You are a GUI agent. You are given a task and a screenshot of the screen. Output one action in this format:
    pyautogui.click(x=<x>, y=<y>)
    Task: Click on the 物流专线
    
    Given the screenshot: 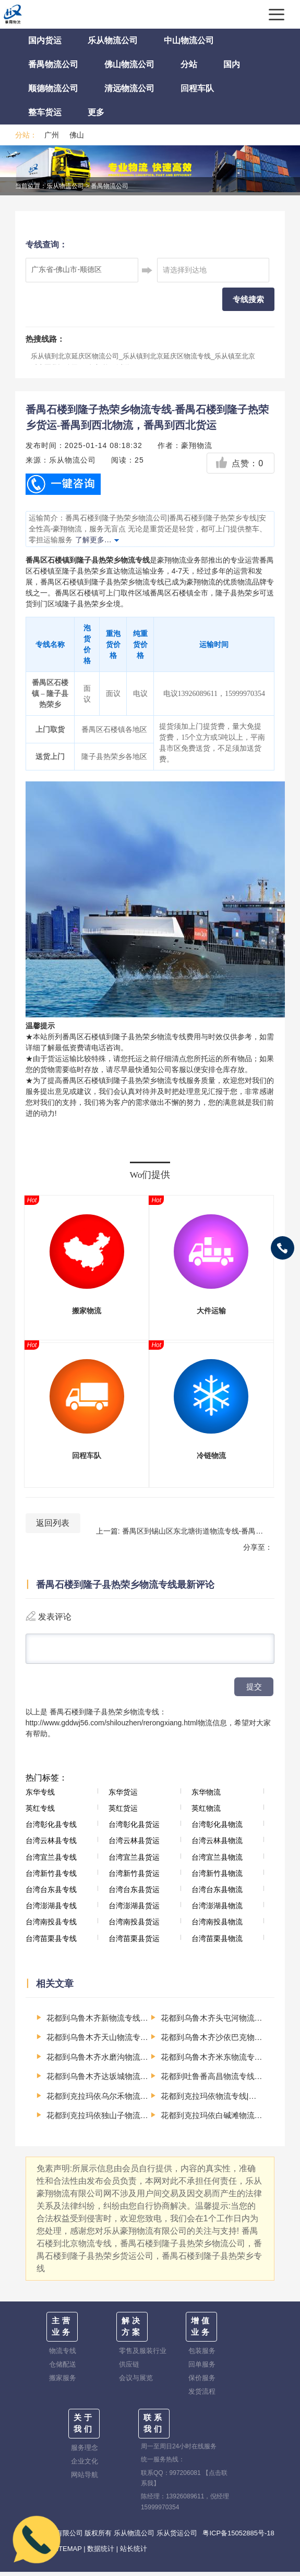 What is the action you would take?
    pyautogui.click(x=62, y=2355)
    